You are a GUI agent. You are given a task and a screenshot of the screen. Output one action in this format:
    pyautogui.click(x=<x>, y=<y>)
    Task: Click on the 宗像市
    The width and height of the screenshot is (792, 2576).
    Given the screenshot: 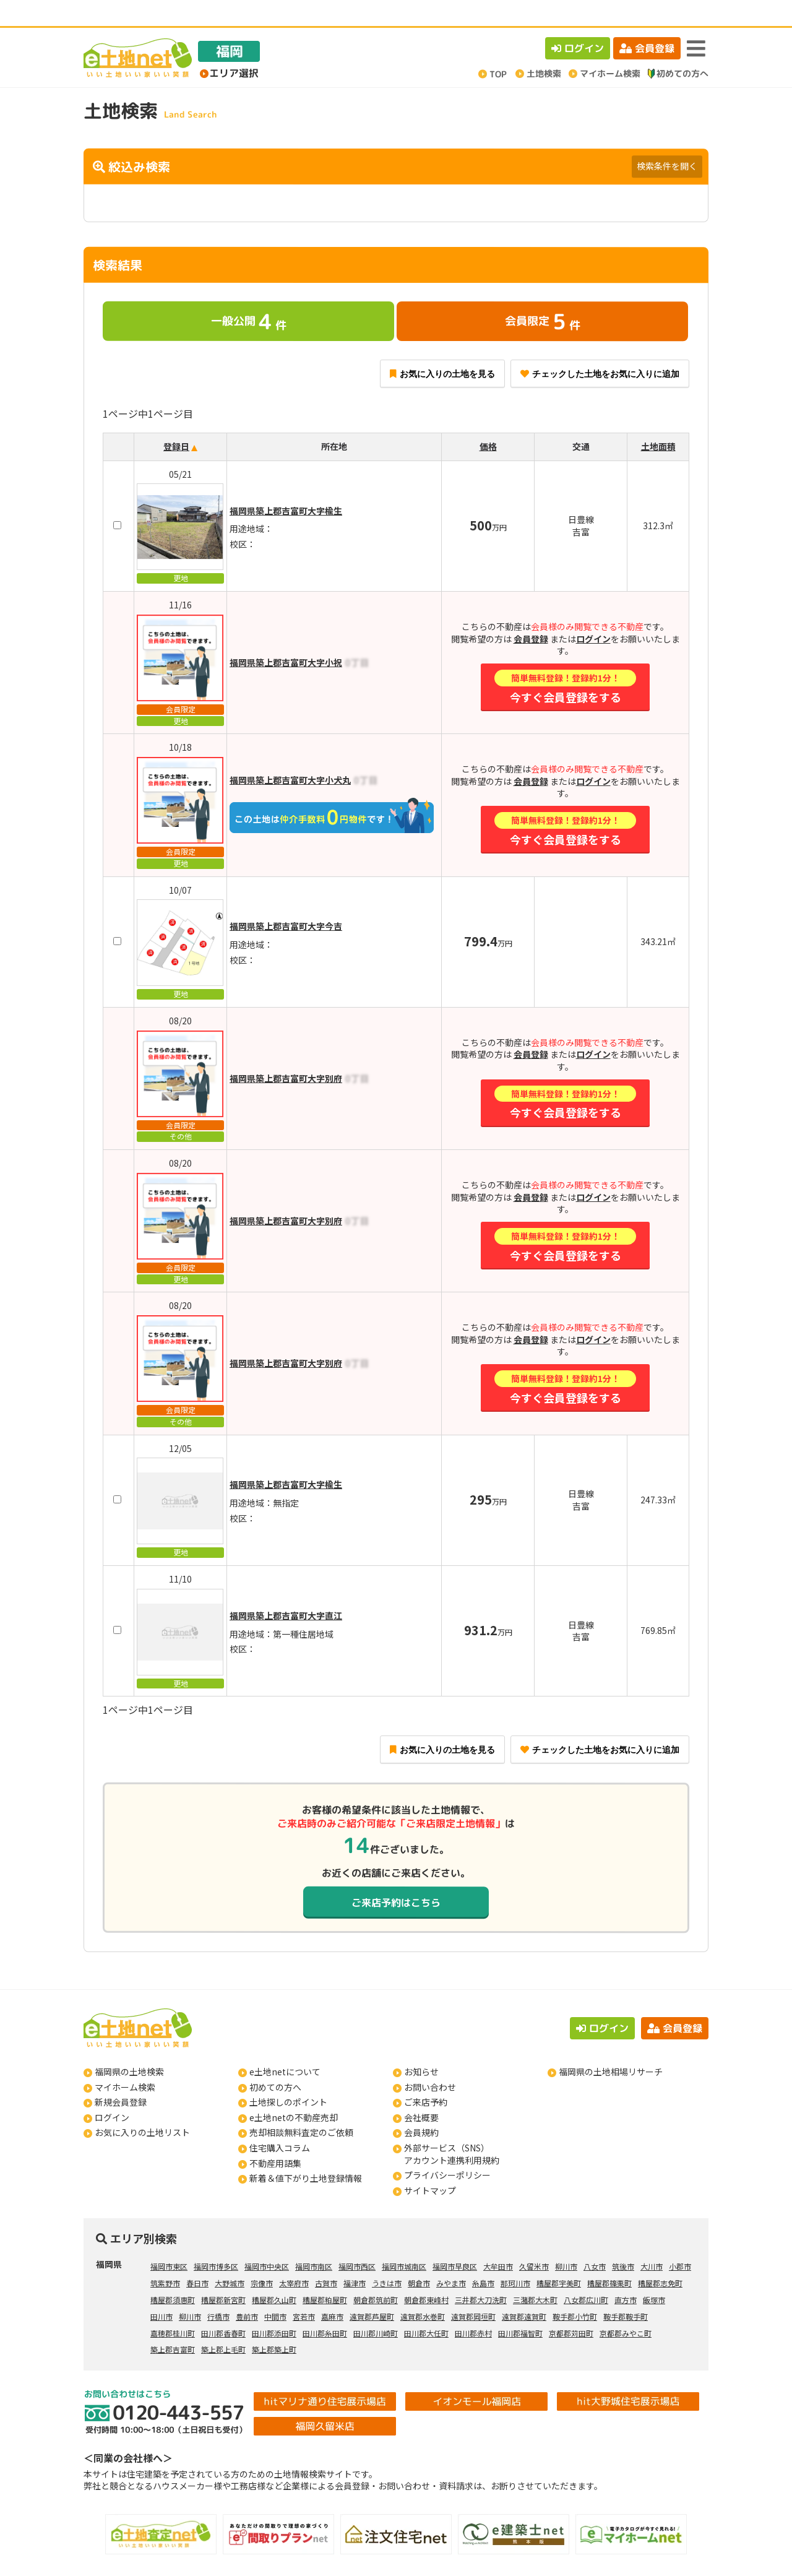 What is the action you would take?
    pyautogui.click(x=262, y=2257)
    